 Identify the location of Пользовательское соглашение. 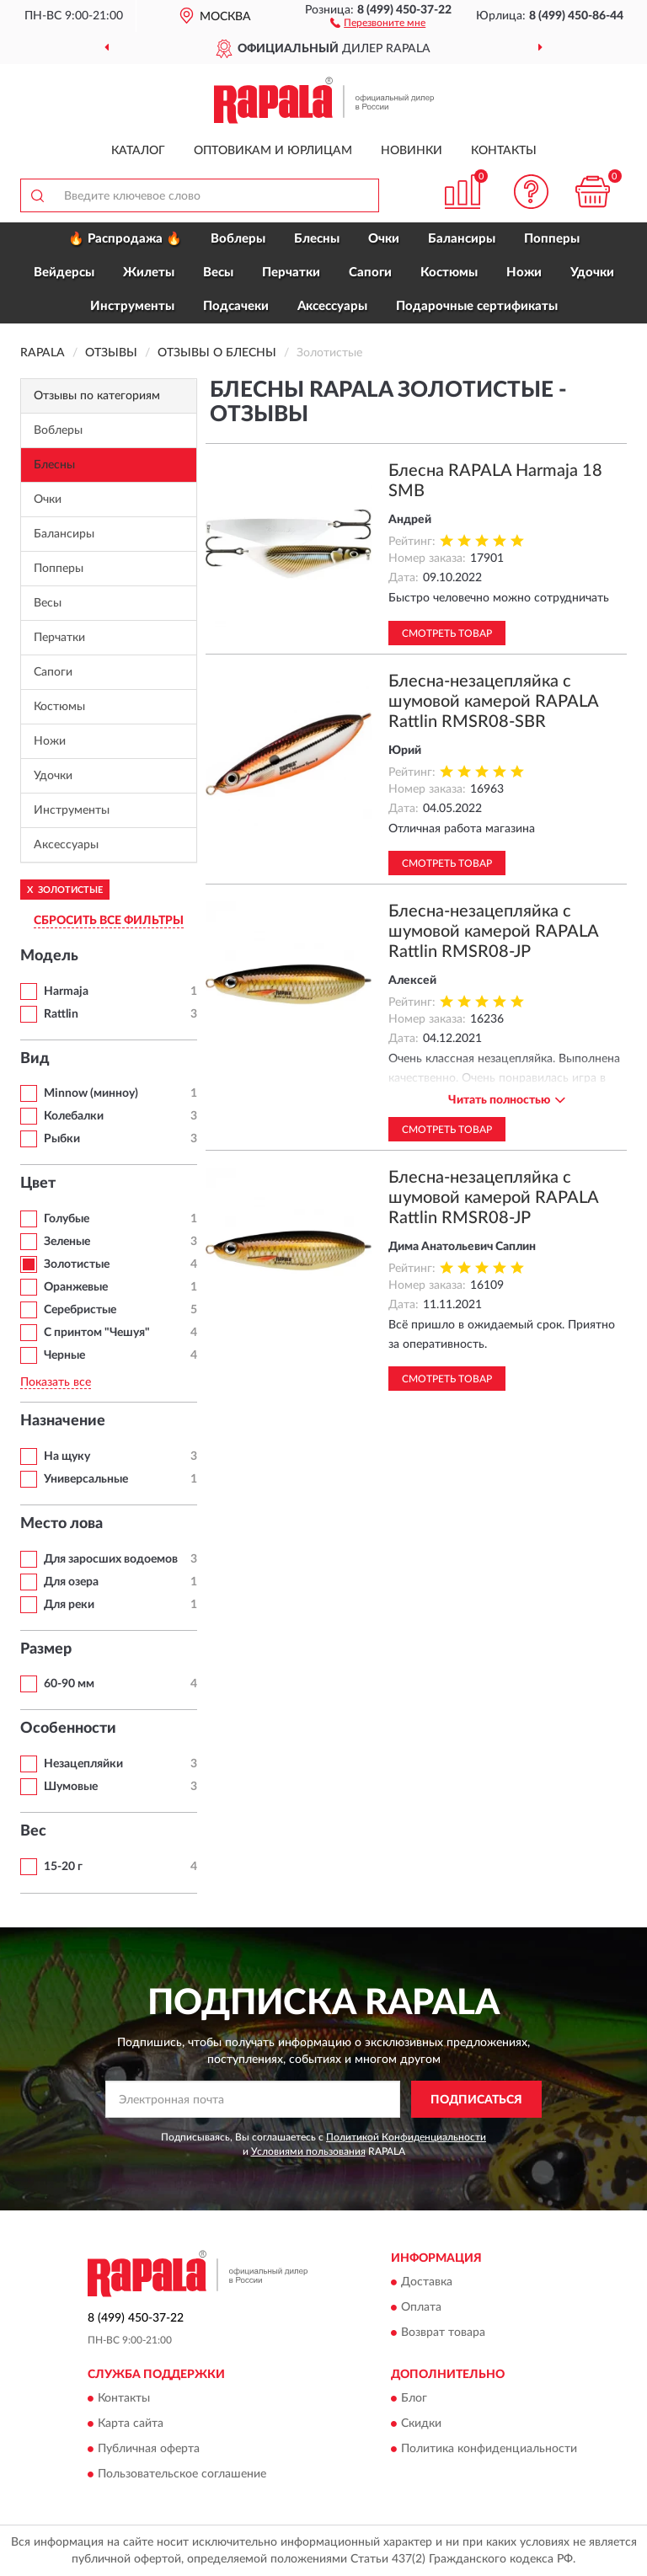
(182, 2475).